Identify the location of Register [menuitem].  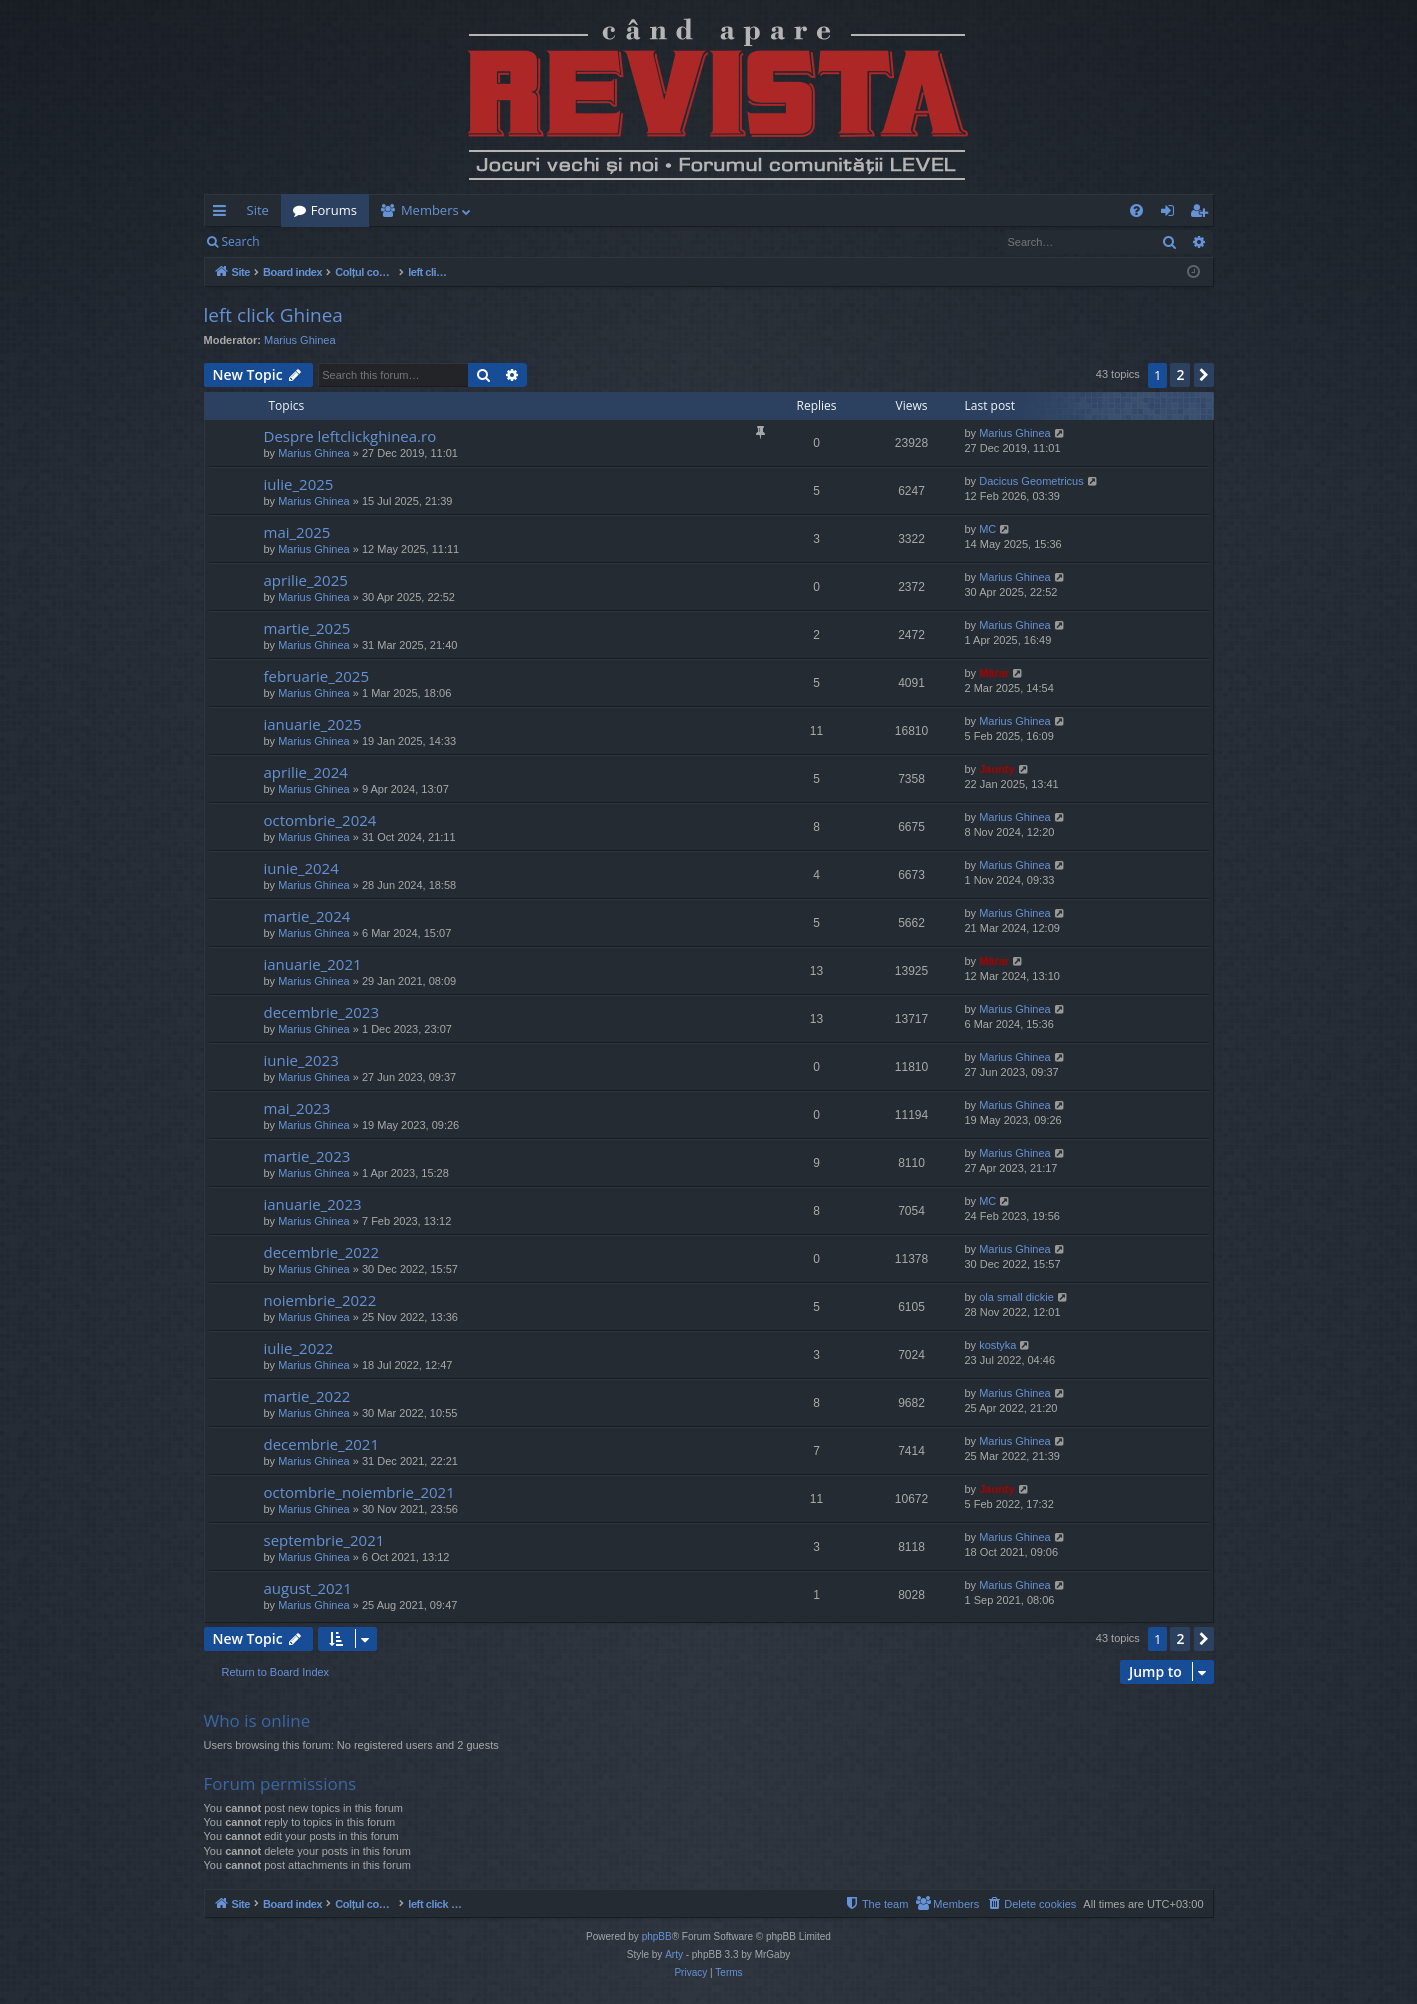
(1202, 214).